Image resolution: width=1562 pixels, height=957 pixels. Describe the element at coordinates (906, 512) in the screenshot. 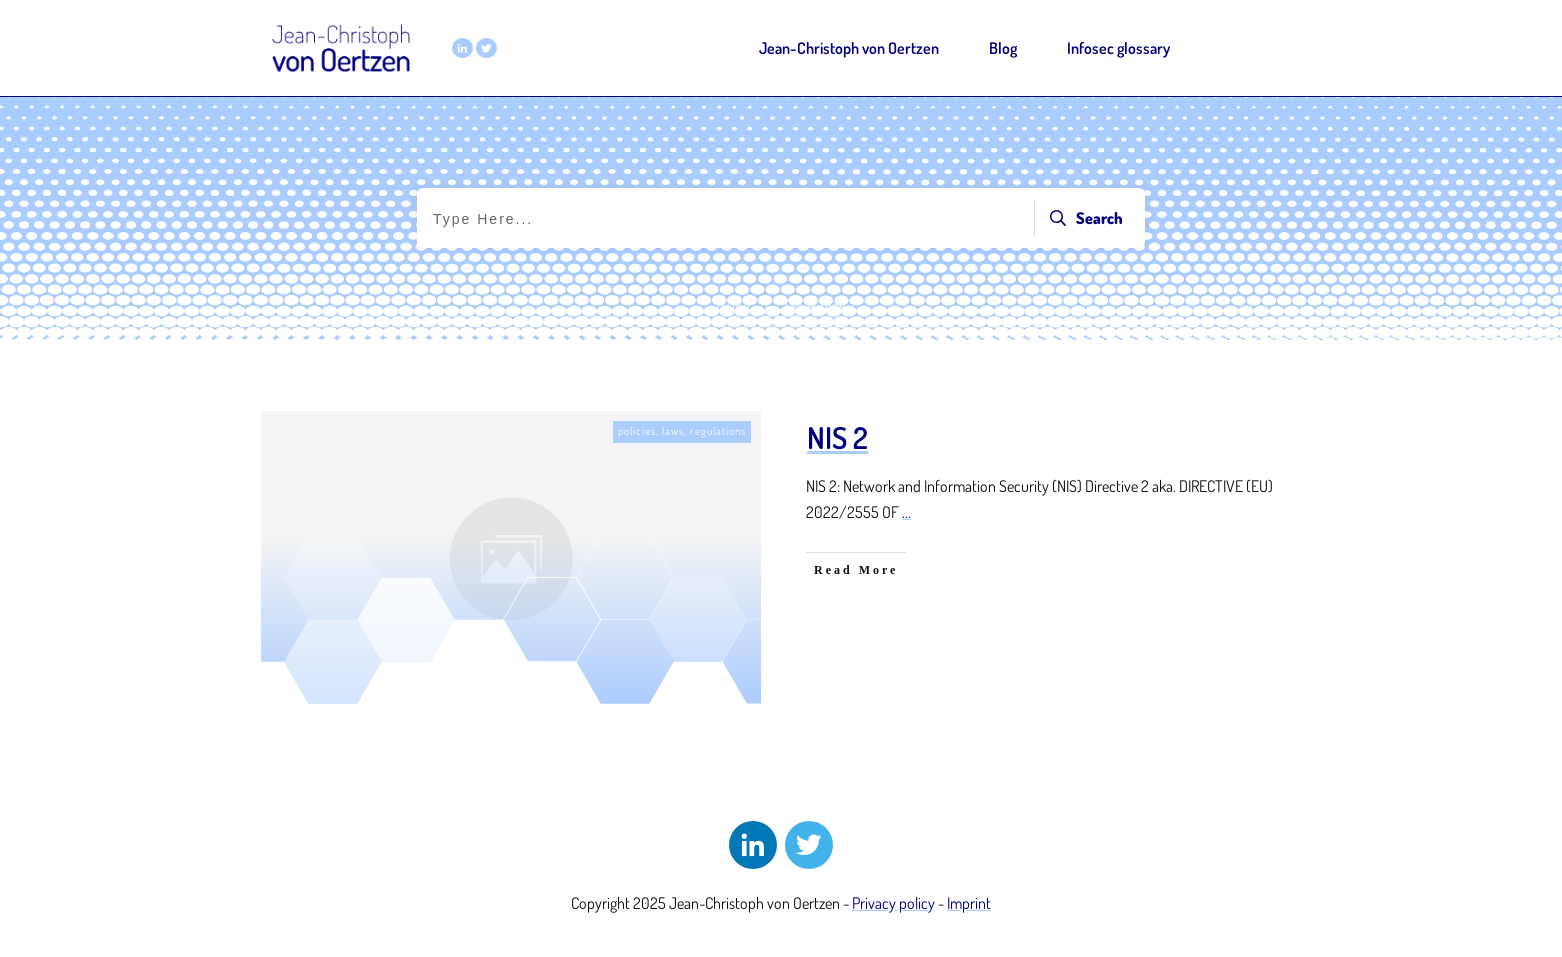

I see `...` at that location.